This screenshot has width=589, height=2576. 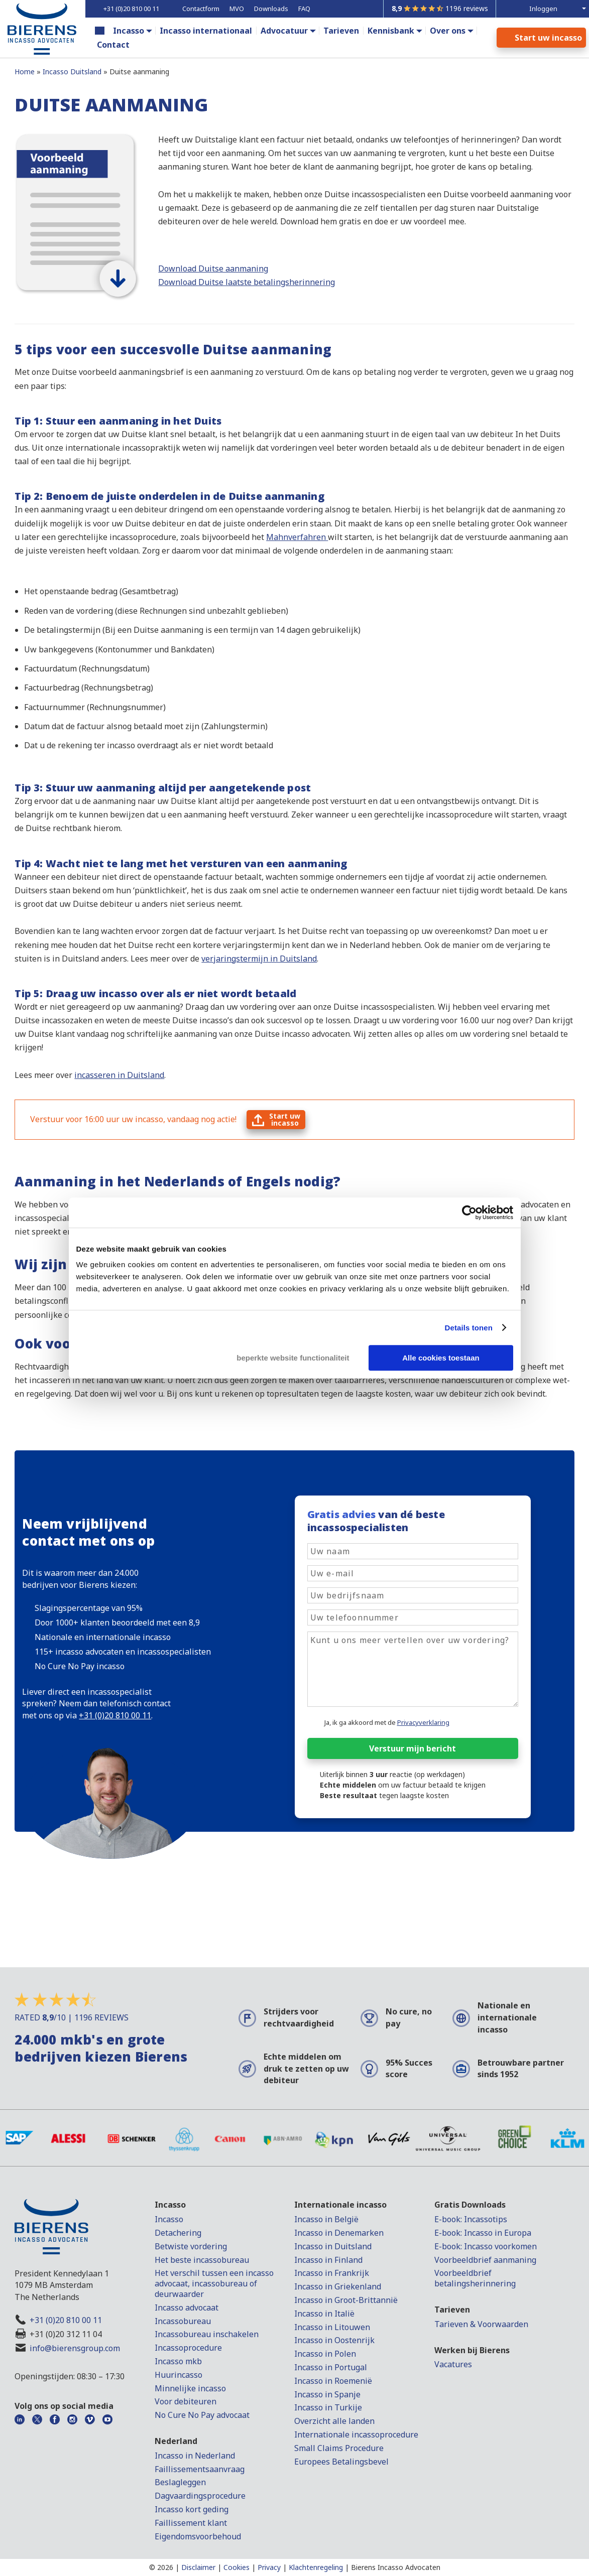 I want to click on Incasso in Turkije, so click(x=328, y=2407).